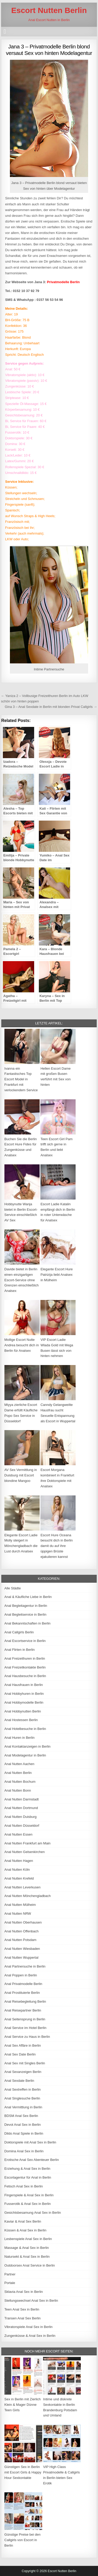  I want to click on Escortagentur für Anal in Berlin, so click(27, 2177).